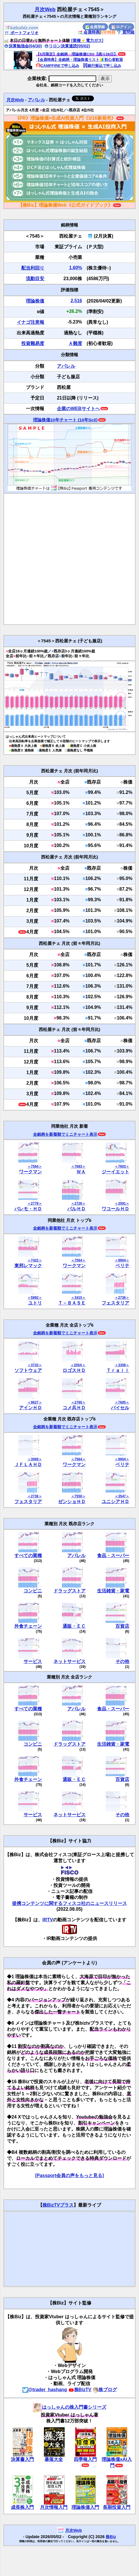 Image resolution: width=139 pixels, height=2576 pixels. Describe the element at coordinates (69, 2407) in the screenshot. I see `はっしゃんの株入門書シリーズ` at that location.